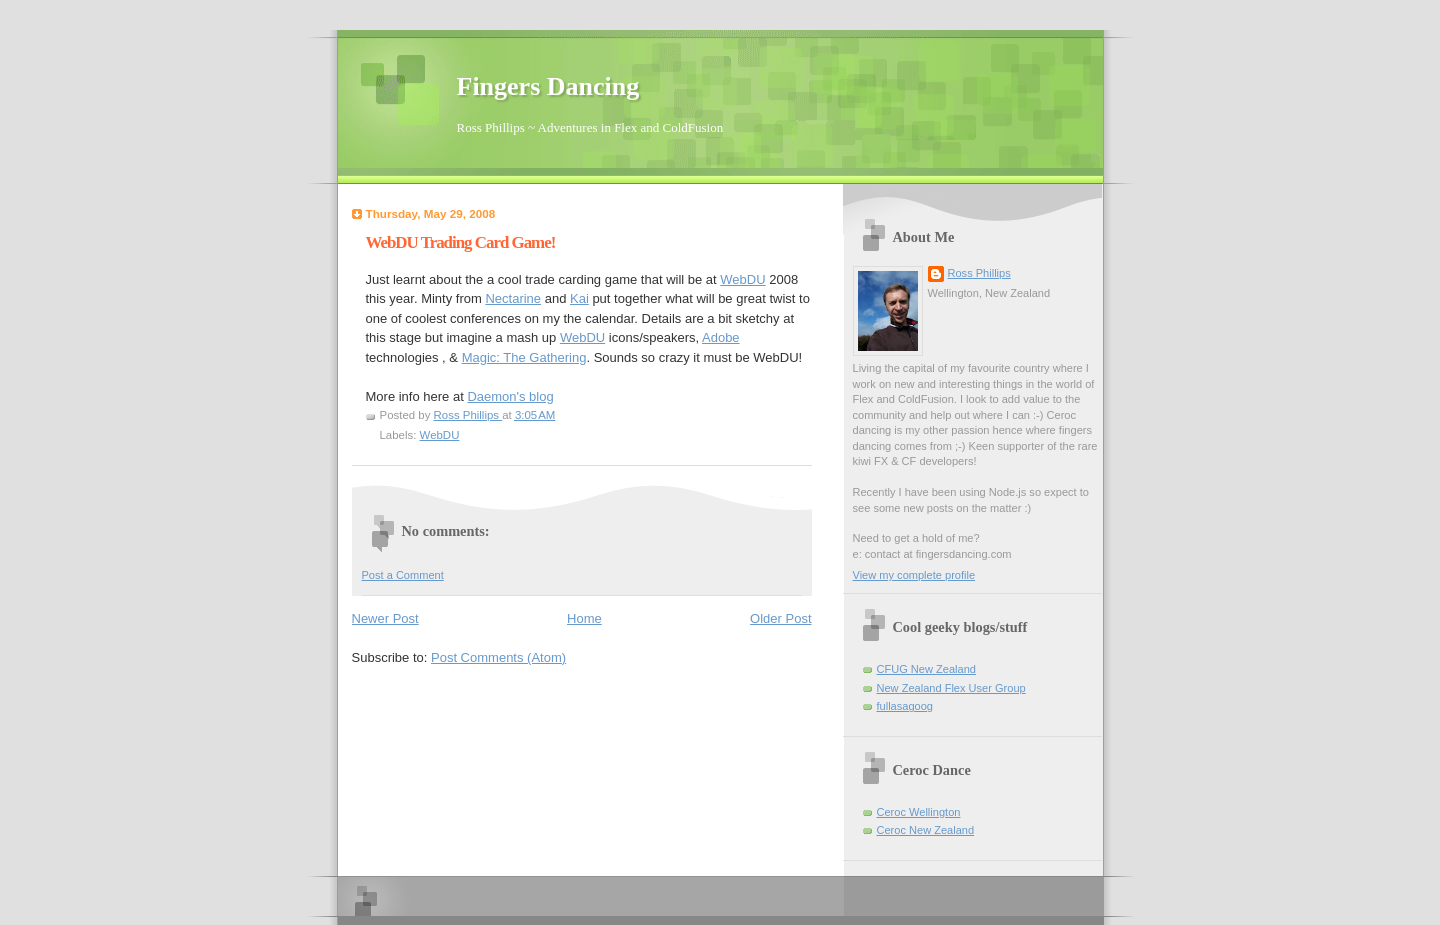 Image resolution: width=1440 pixels, height=925 pixels. I want to click on Adobe, so click(721, 337).